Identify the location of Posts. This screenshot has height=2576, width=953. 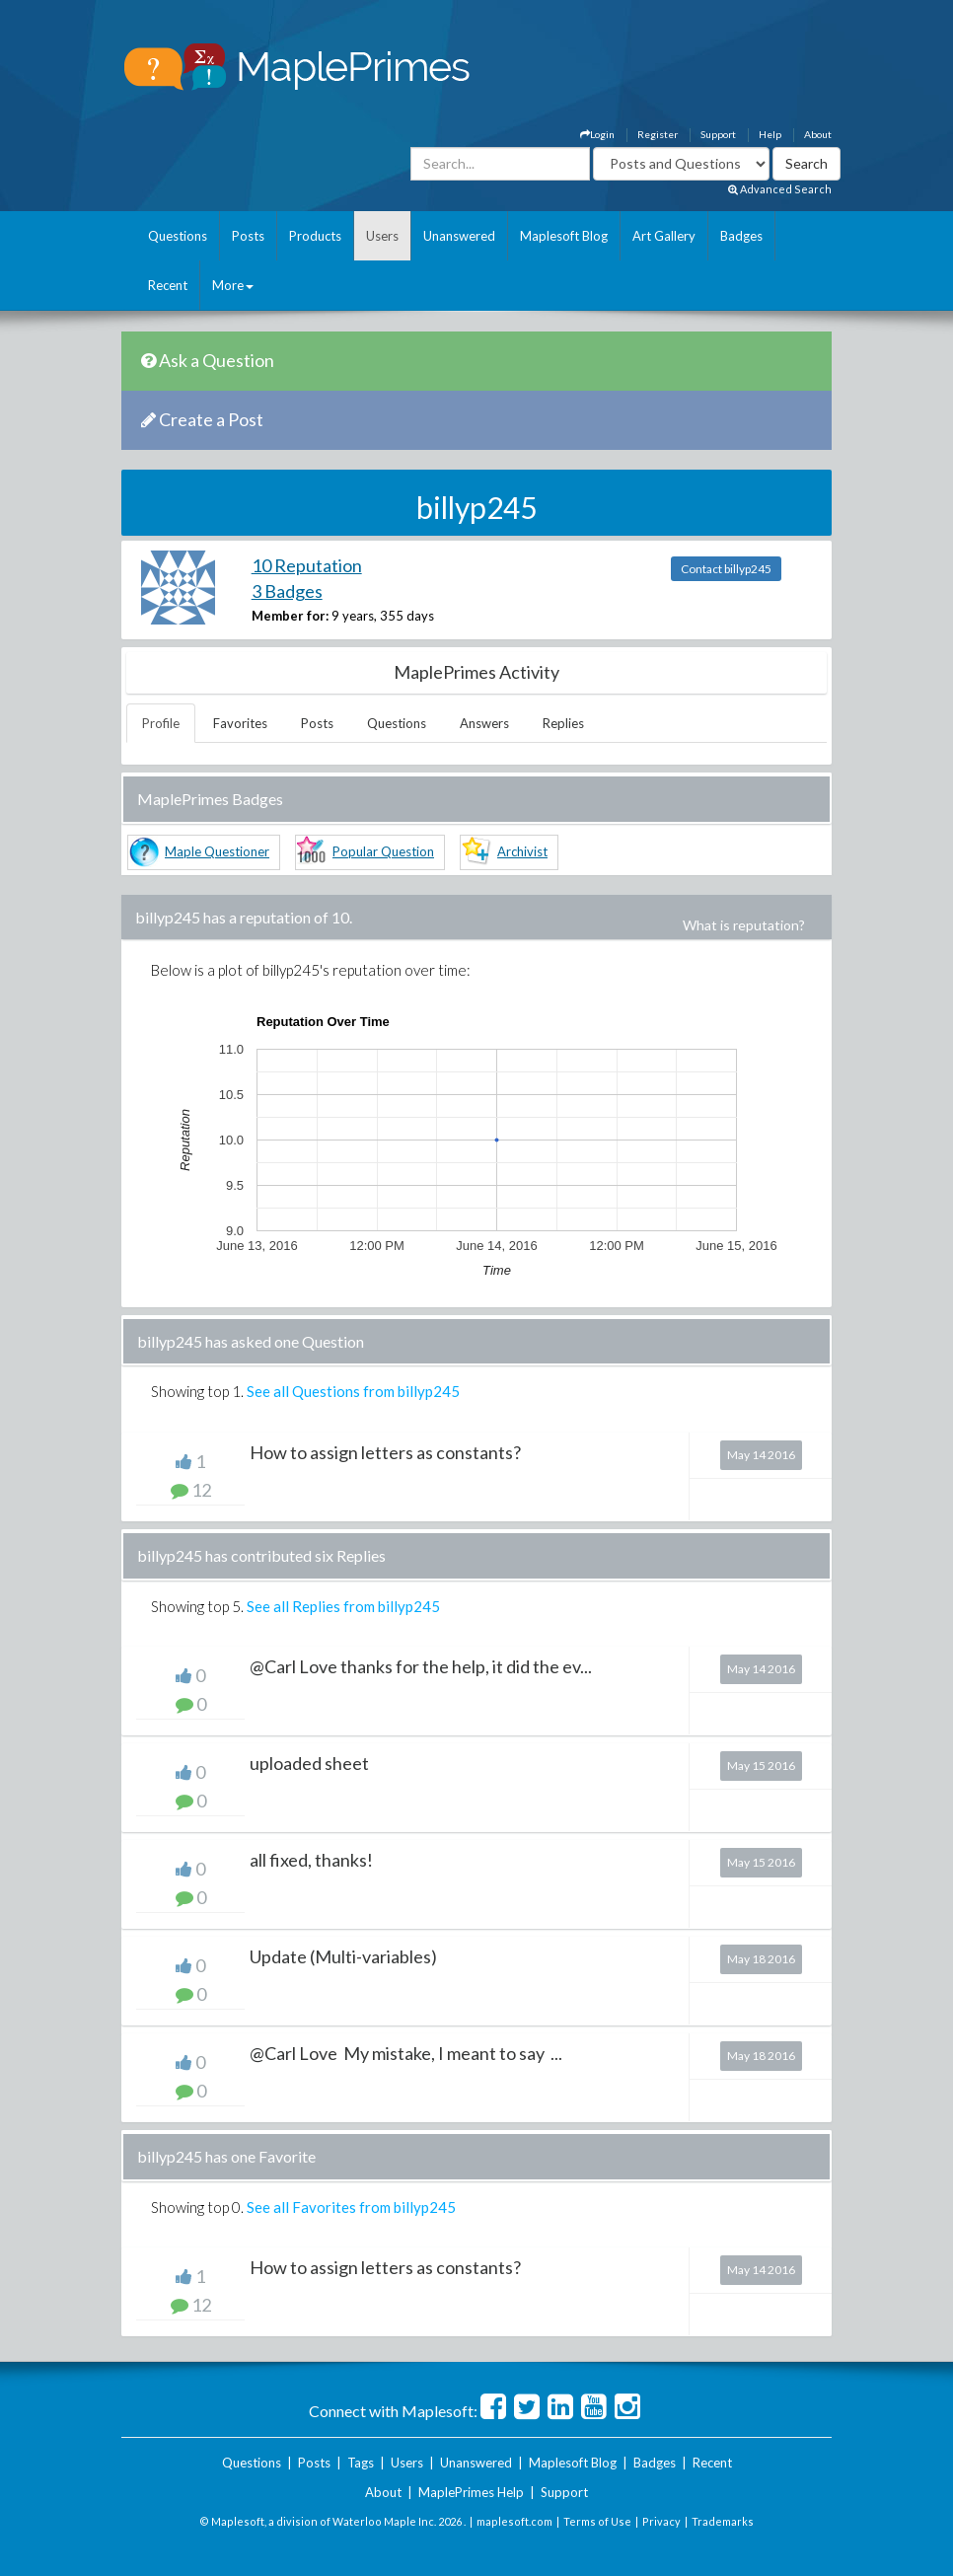
(248, 236).